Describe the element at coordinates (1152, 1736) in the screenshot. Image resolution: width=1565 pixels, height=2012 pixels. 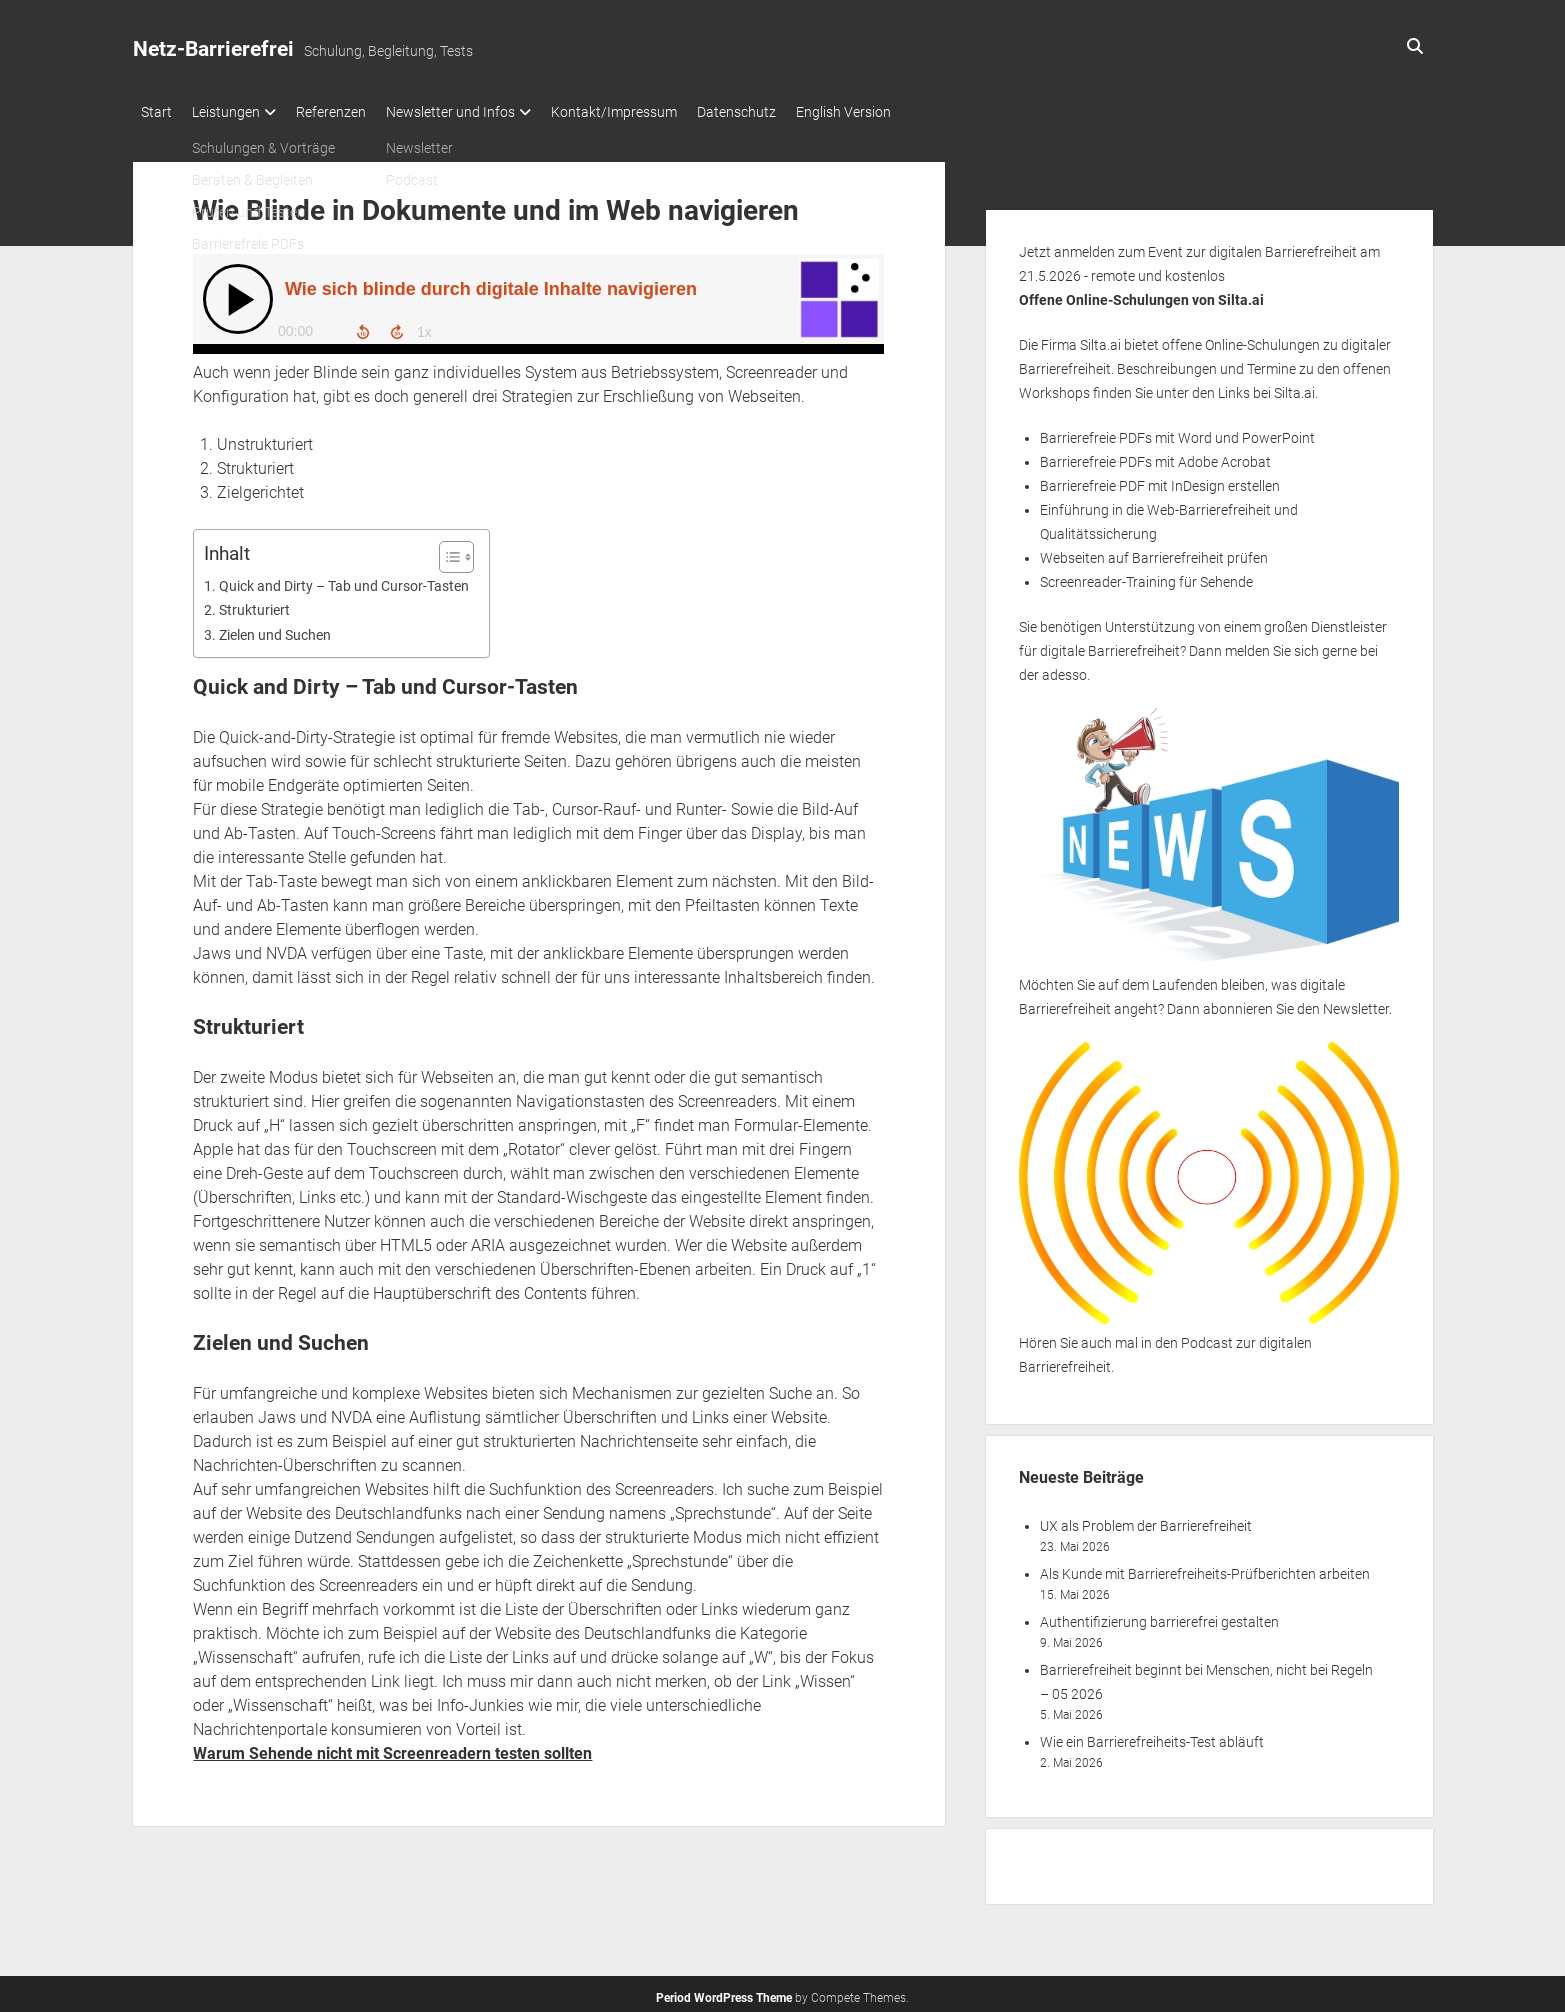
I see `Wie ein Barrierefreiheits-Test abläuft` at that location.